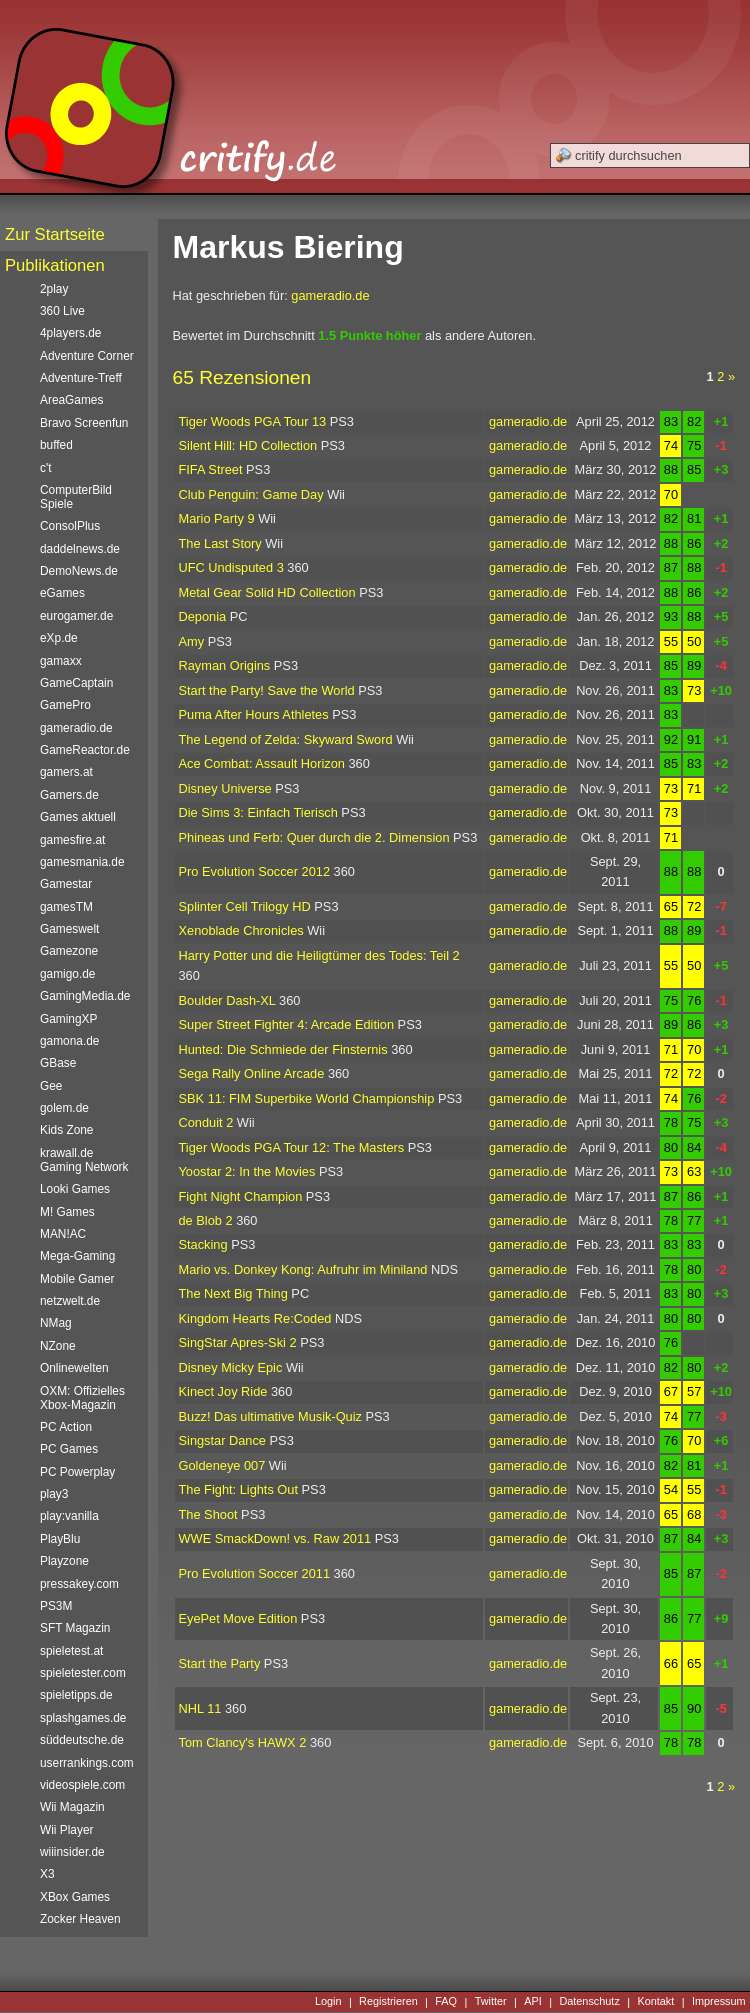 The image size is (750, 2013). Describe the element at coordinates (58, 1346) in the screenshot. I see `NZone` at that location.